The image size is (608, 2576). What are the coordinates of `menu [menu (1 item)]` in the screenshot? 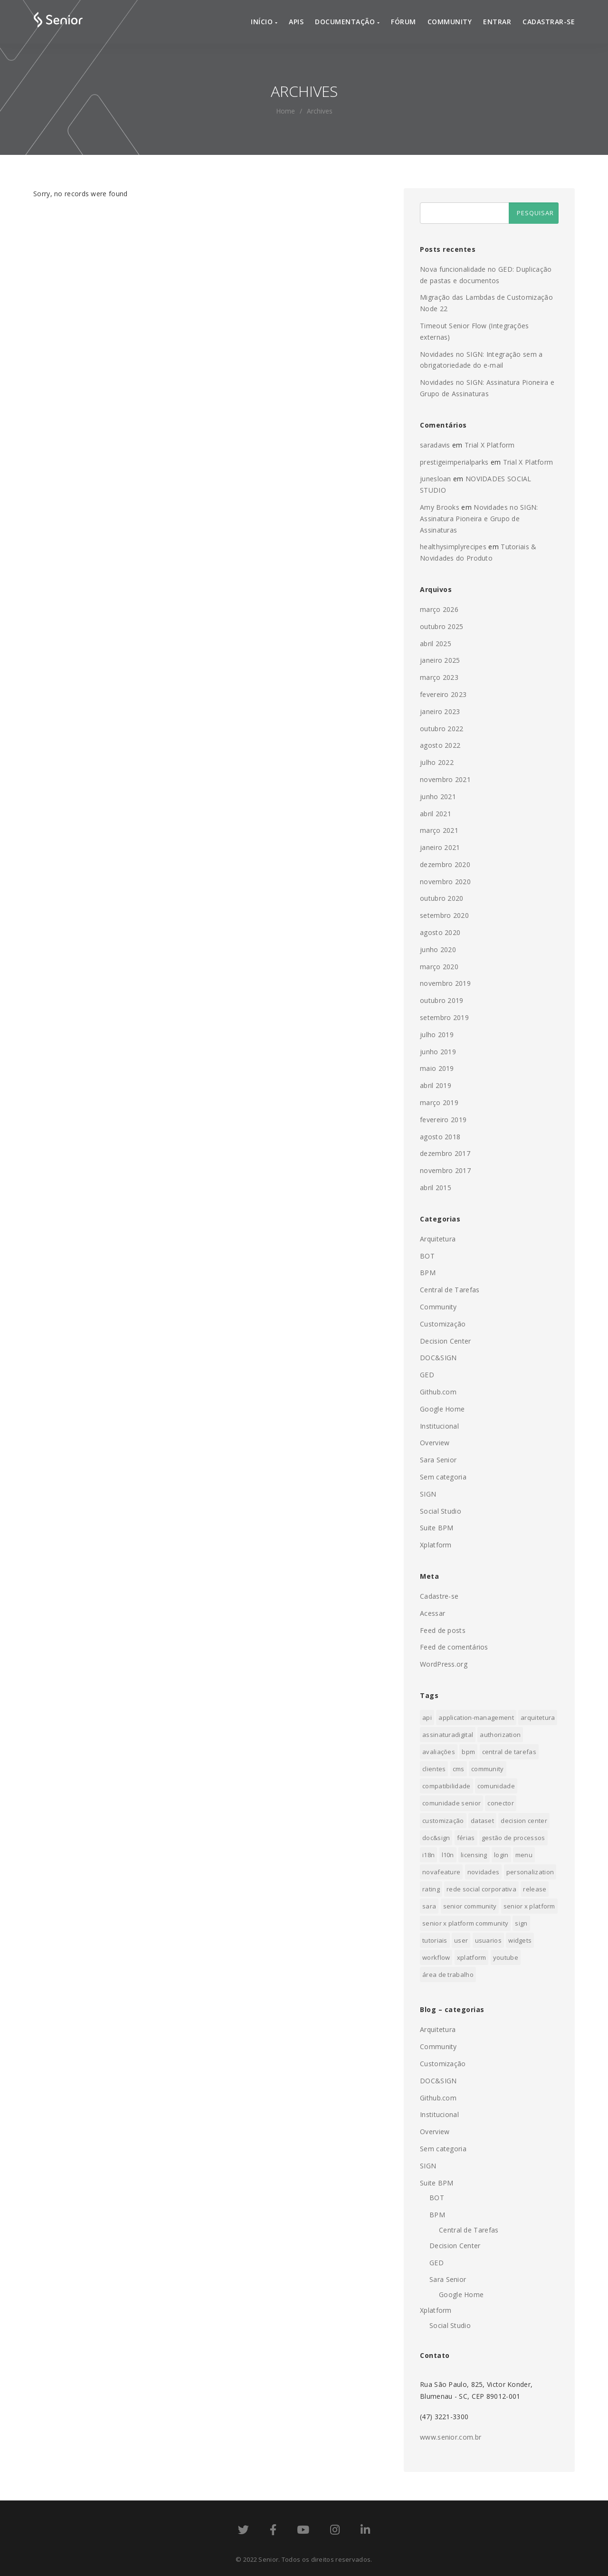 It's located at (523, 1855).